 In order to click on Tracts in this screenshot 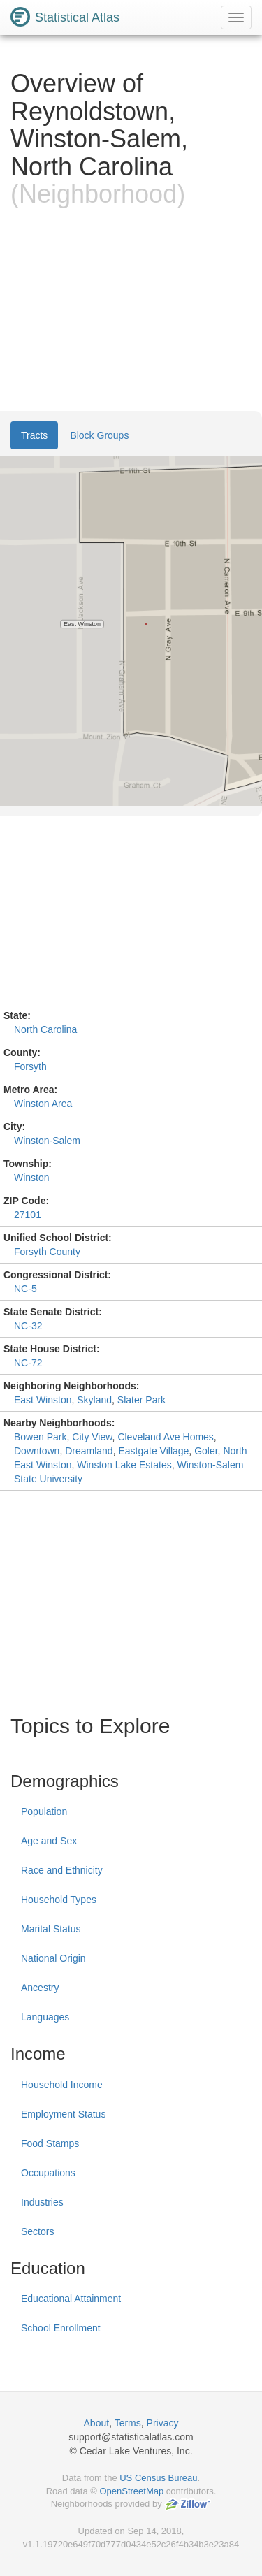, I will do `click(34, 435)`.